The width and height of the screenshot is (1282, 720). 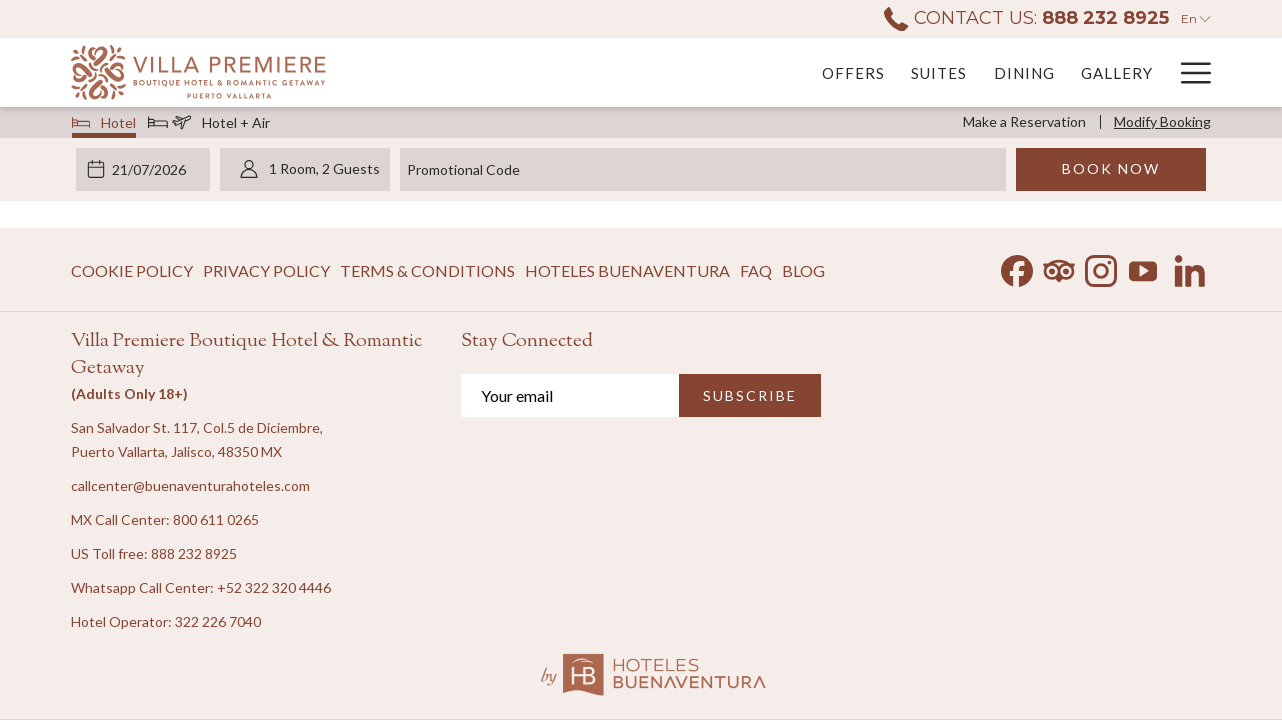 I want to click on callcenter@buenaventurahoteles.com, so click(x=190, y=485).